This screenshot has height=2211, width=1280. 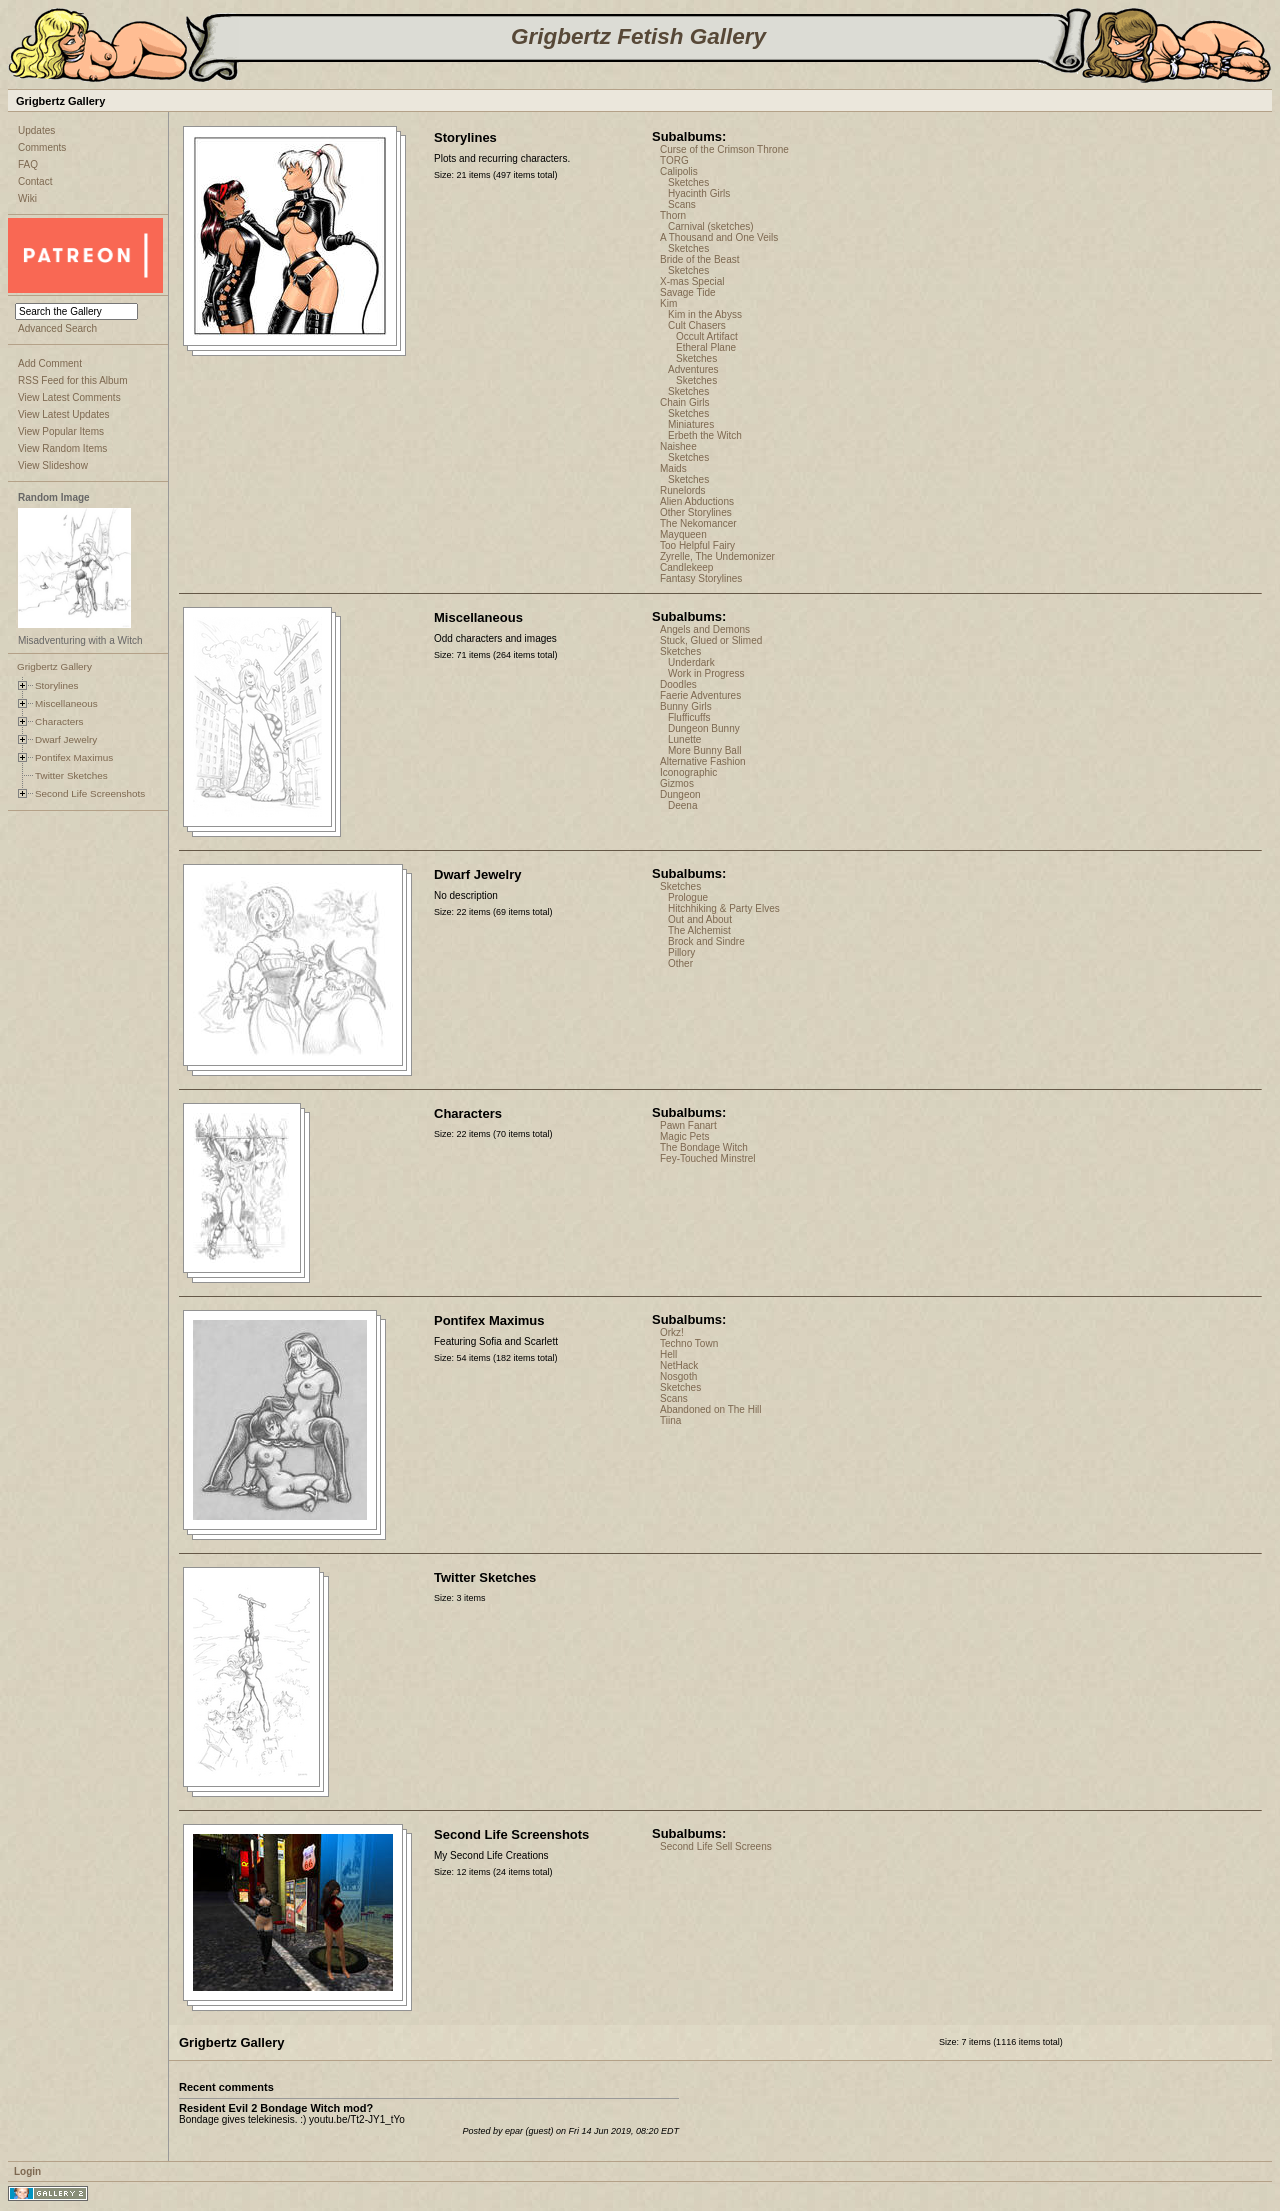 What do you see at coordinates (686, 567) in the screenshot?
I see `Candlekeep` at bounding box center [686, 567].